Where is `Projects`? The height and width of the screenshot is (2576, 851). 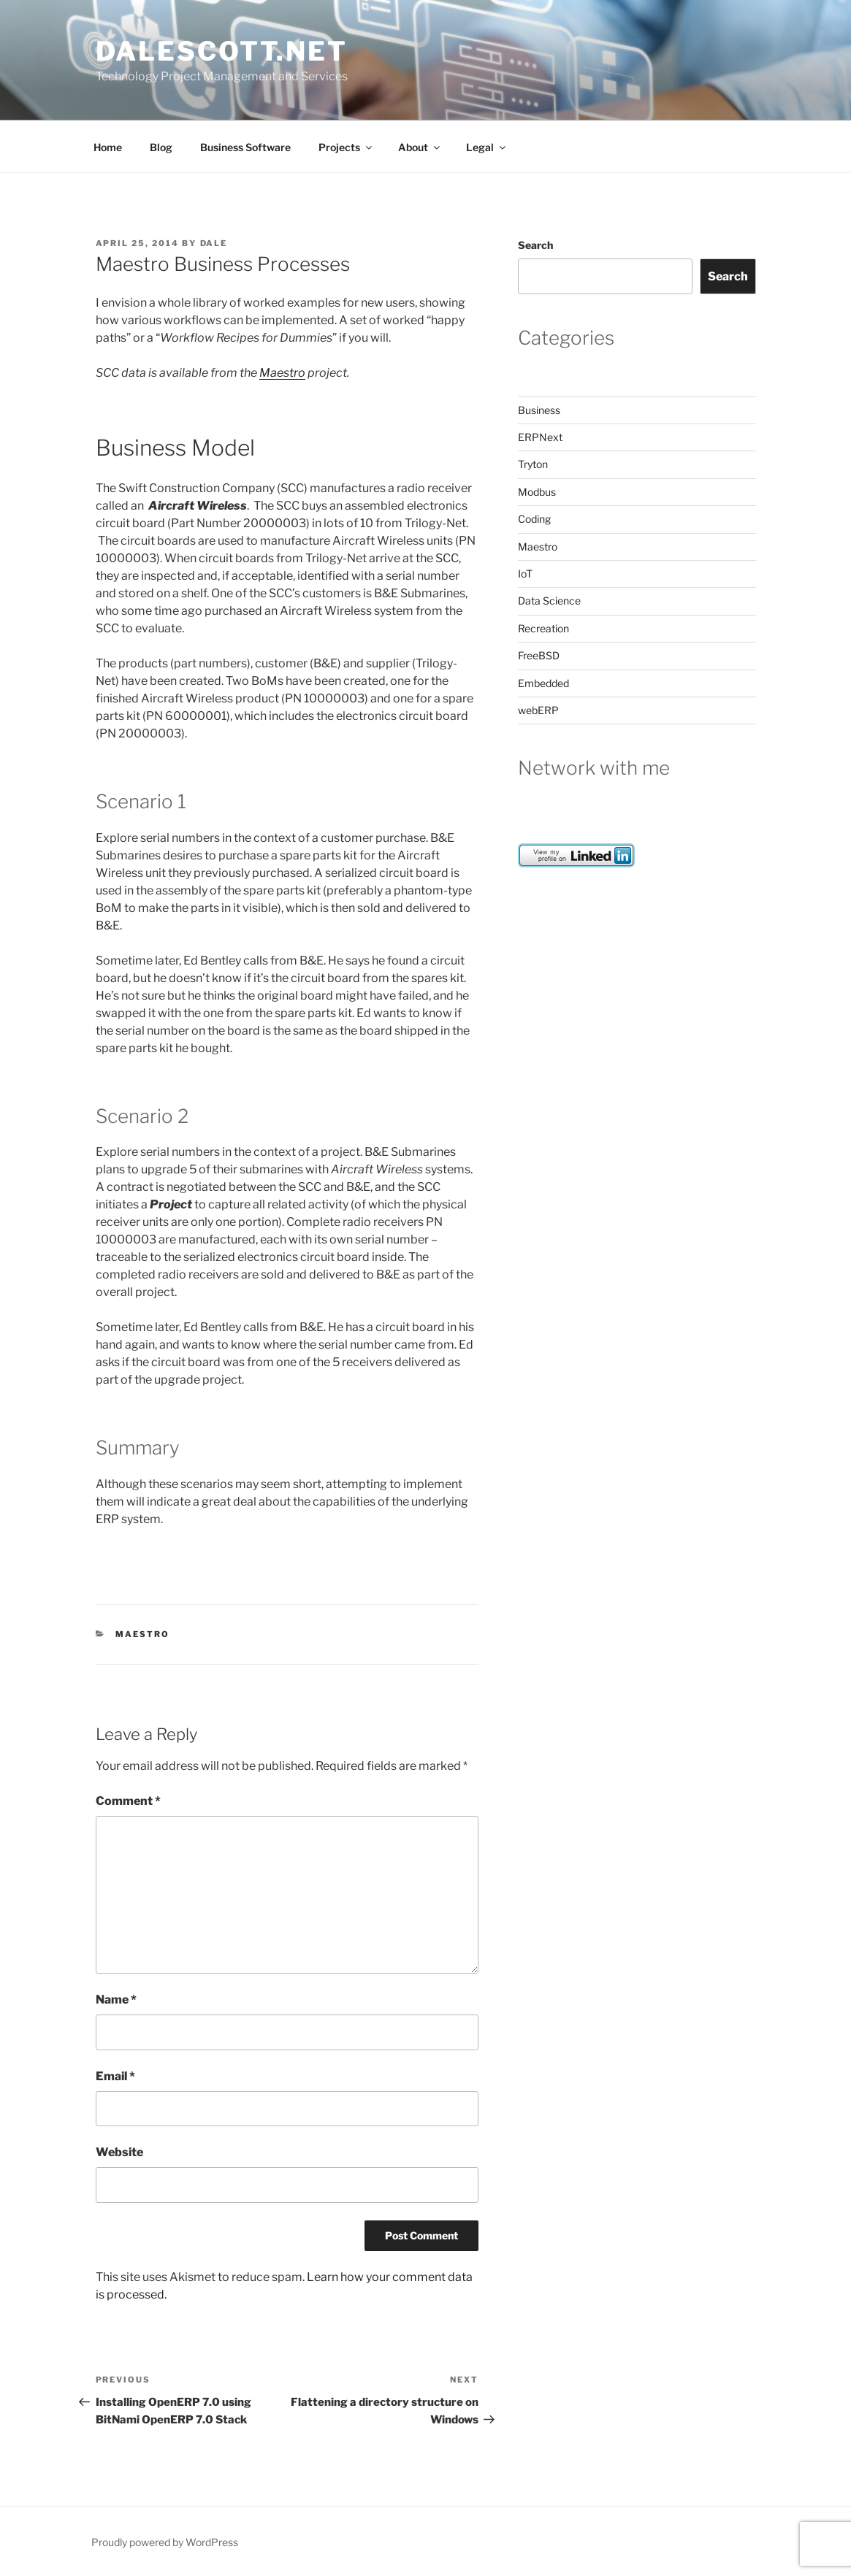
Projects is located at coordinates (346, 147).